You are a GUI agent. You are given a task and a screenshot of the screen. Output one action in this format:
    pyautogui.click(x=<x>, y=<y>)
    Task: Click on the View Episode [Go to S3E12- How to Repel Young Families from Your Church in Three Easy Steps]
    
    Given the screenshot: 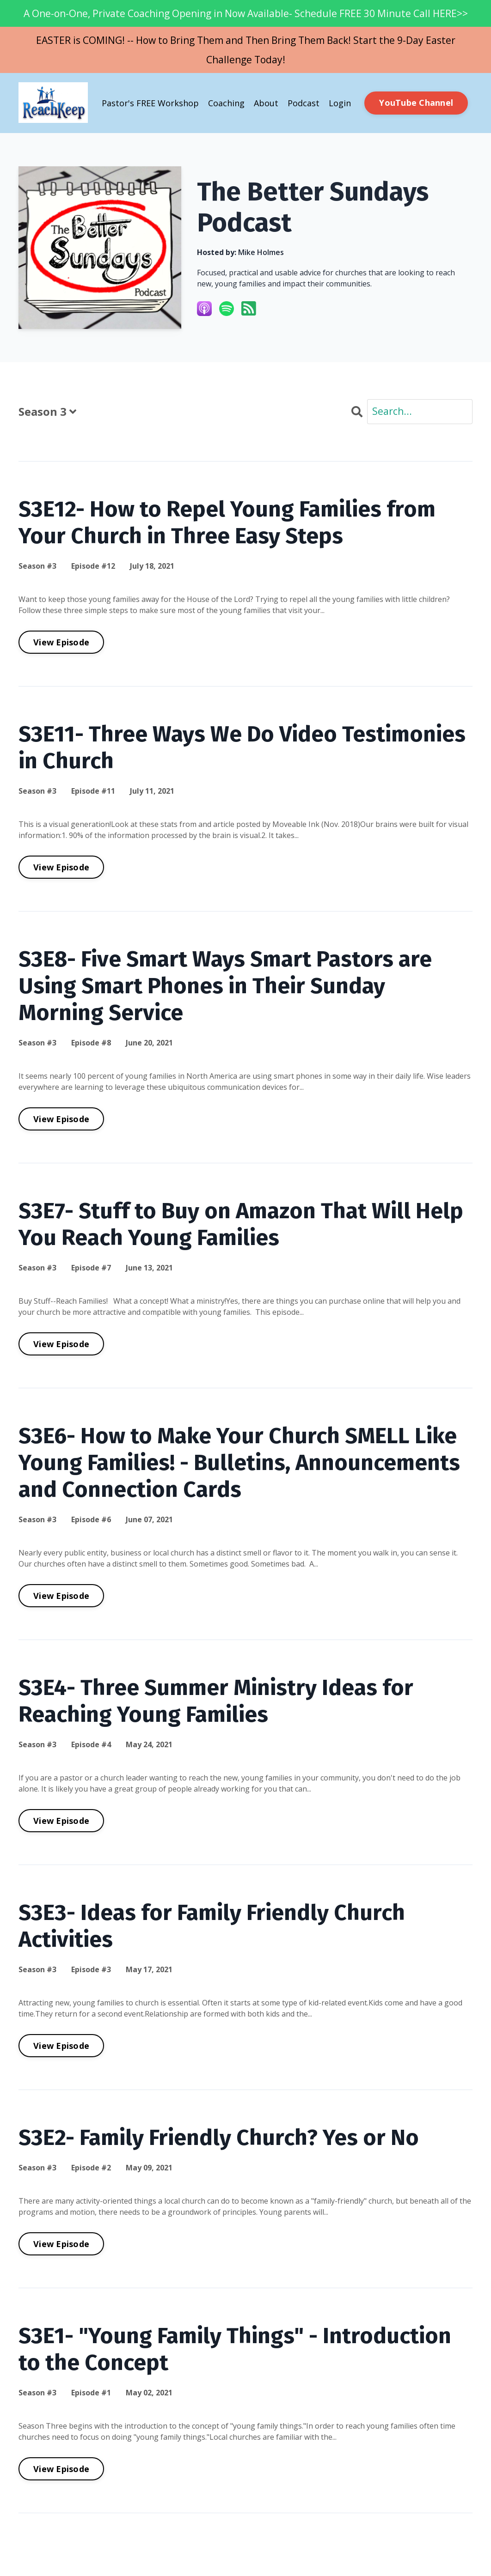 What is the action you would take?
    pyautogui.click(x=61, y=642)
    